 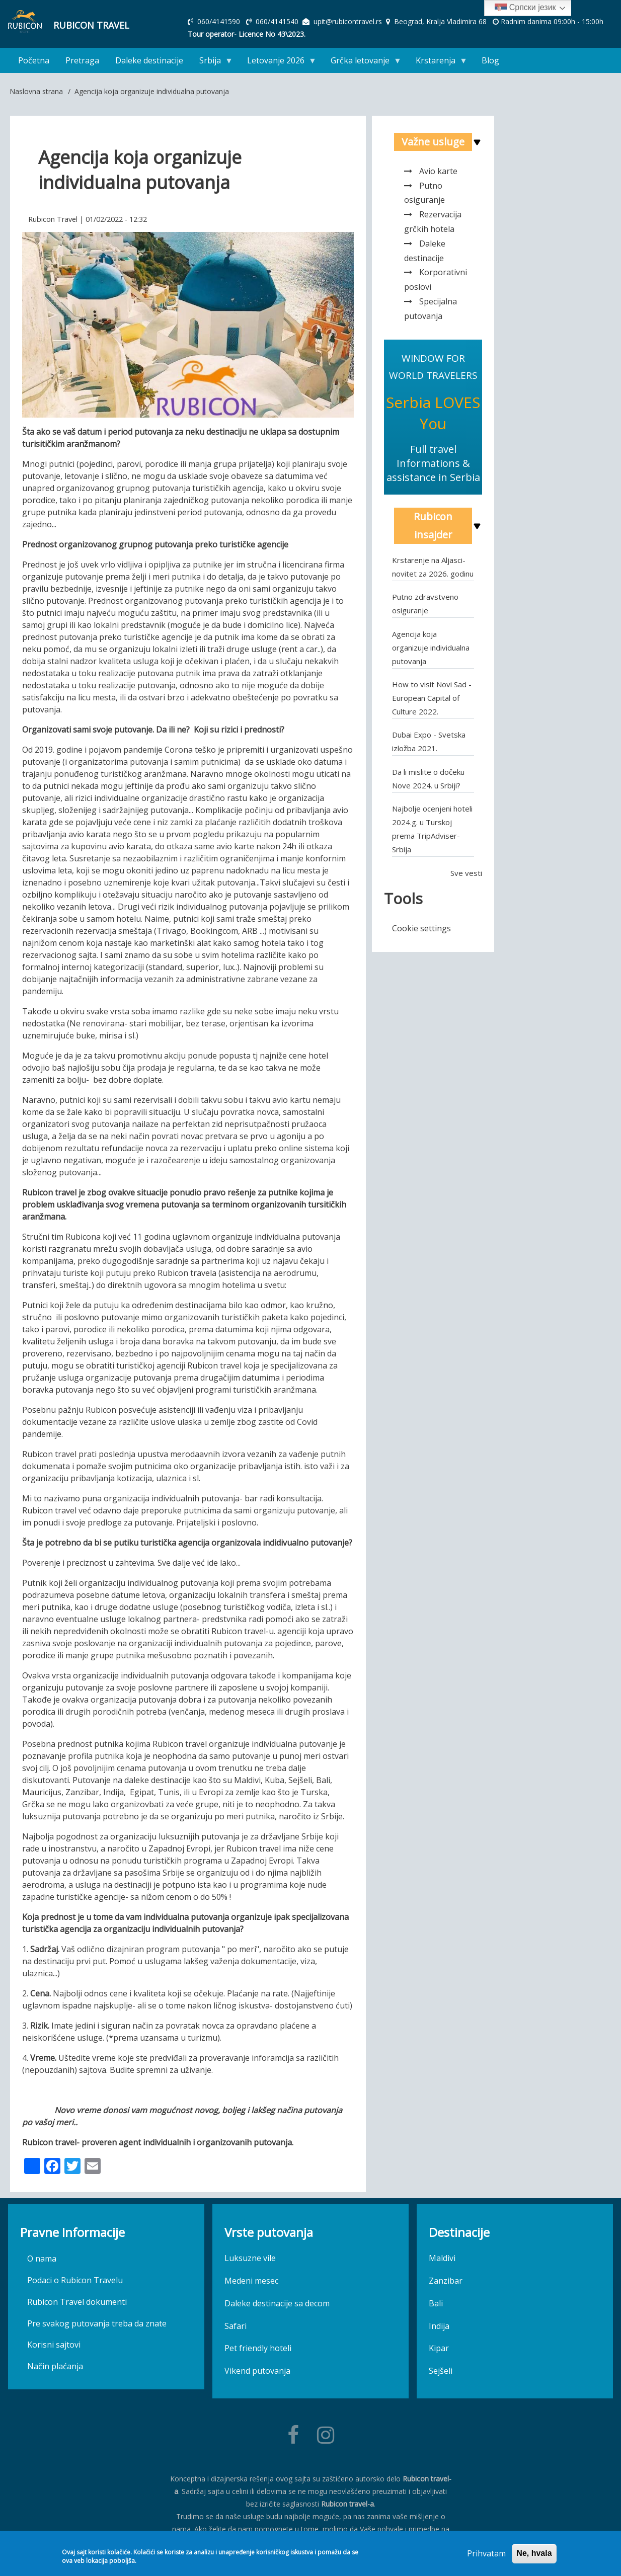 What do you see at coordinates (41, 2258) in the screenshot?
I see `O nama [menuitem]` at bounding box center [41, 2258].